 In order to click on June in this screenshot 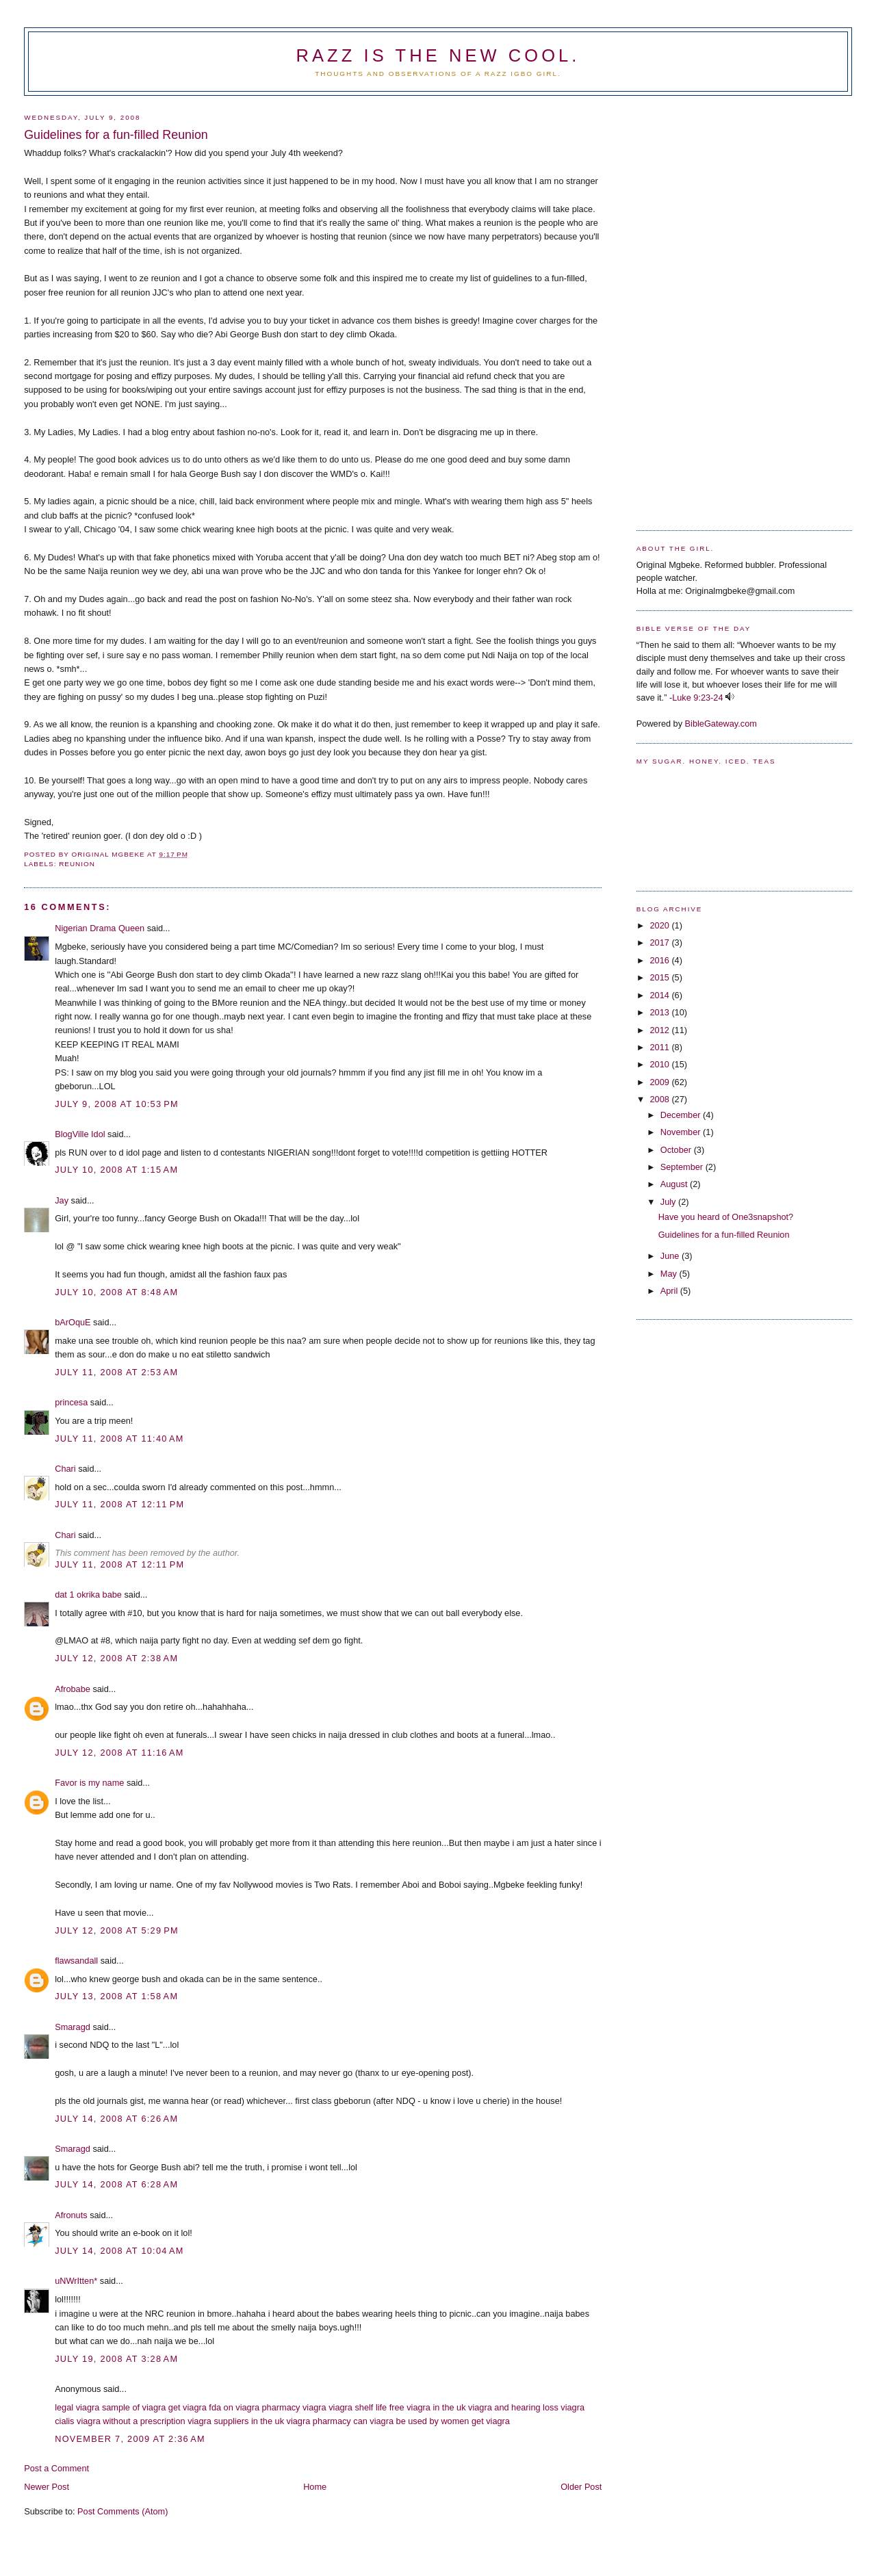, I will do `click(671, 1256)`.